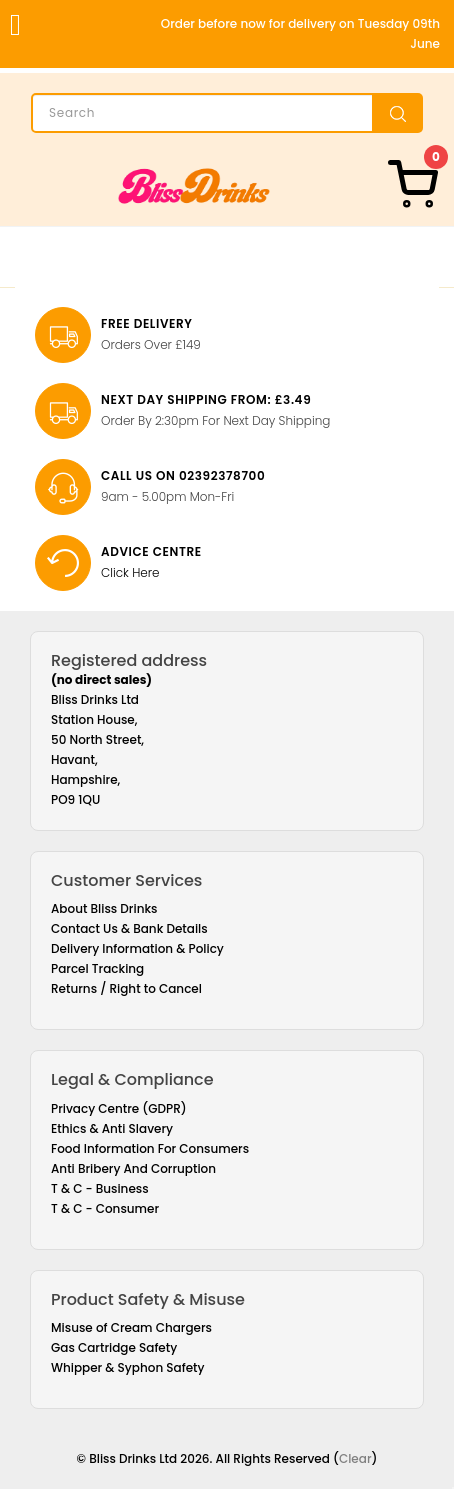 Image resolution: width=454 pixels, height=1489 pixels. I want to click on Delivery Information & Policy, so click(137, 948).